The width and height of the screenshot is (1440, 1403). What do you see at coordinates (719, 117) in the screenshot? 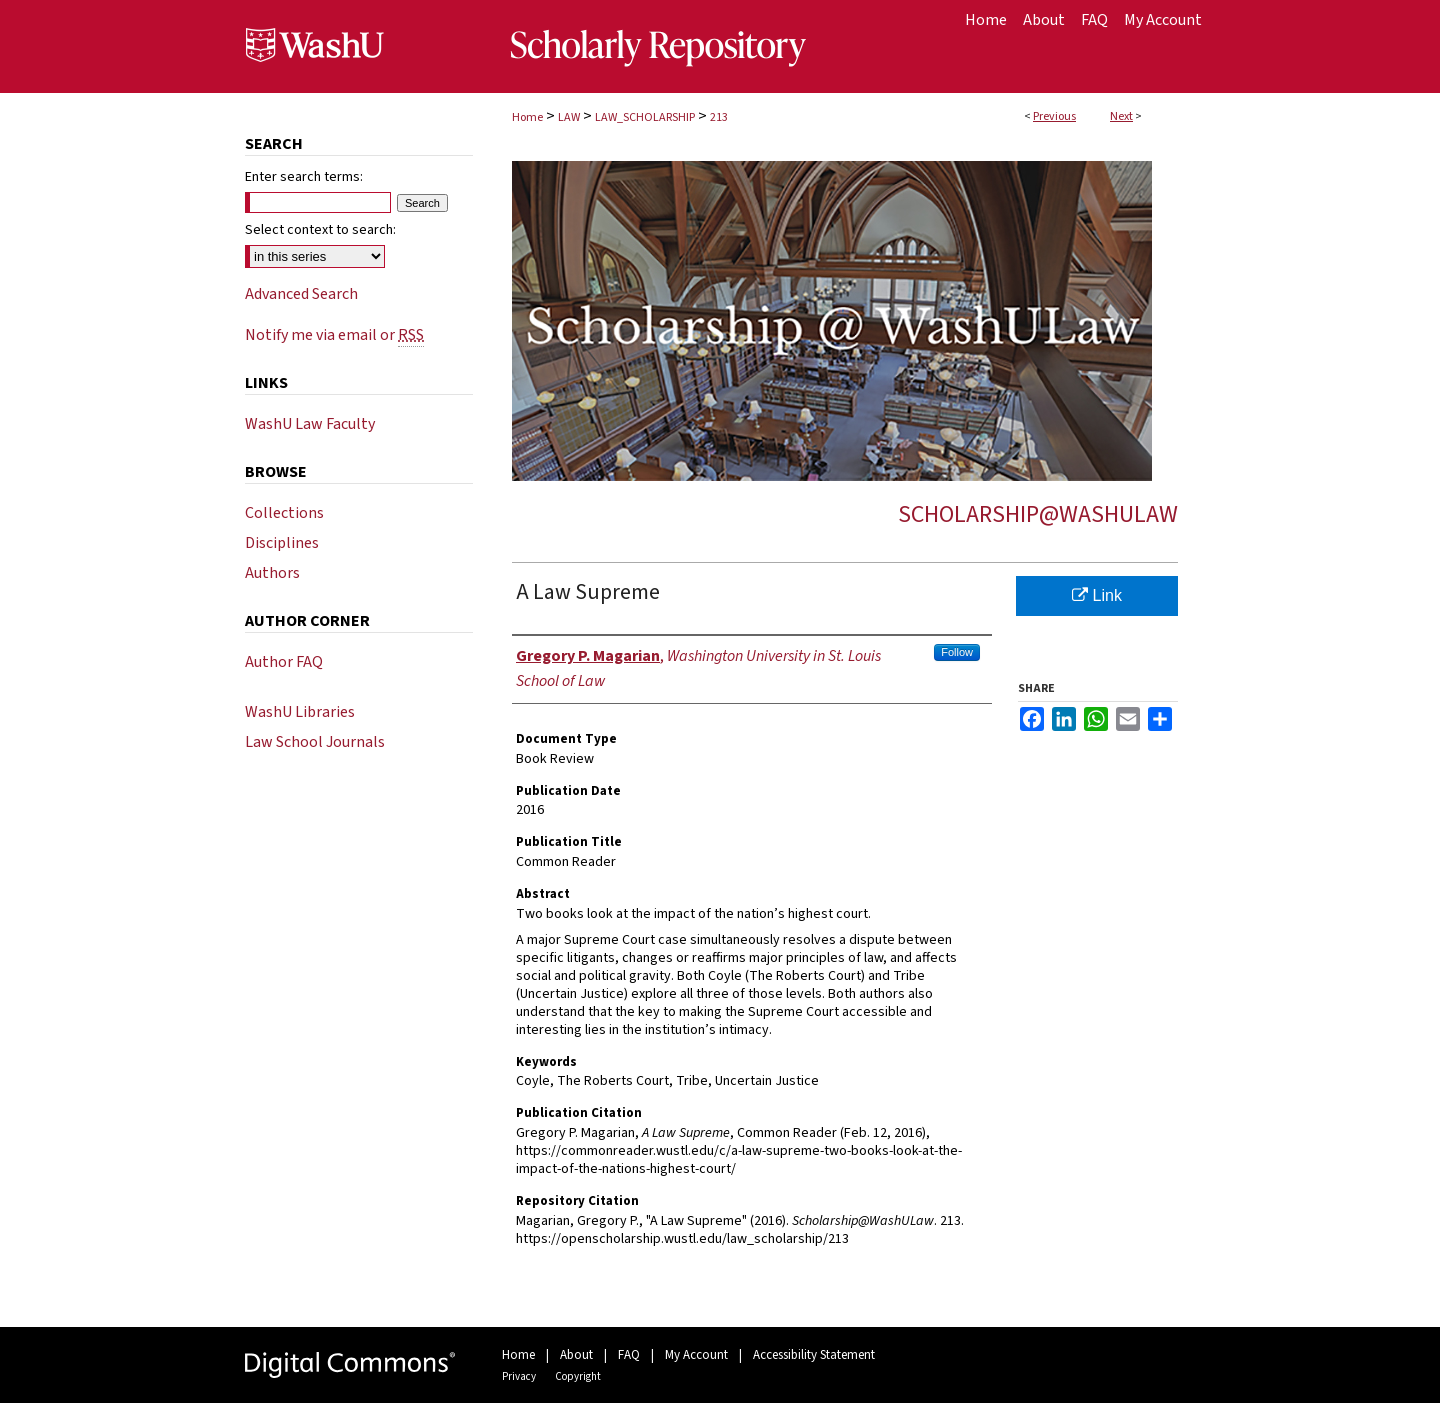
I see `213` at bounding box center [719, 117].